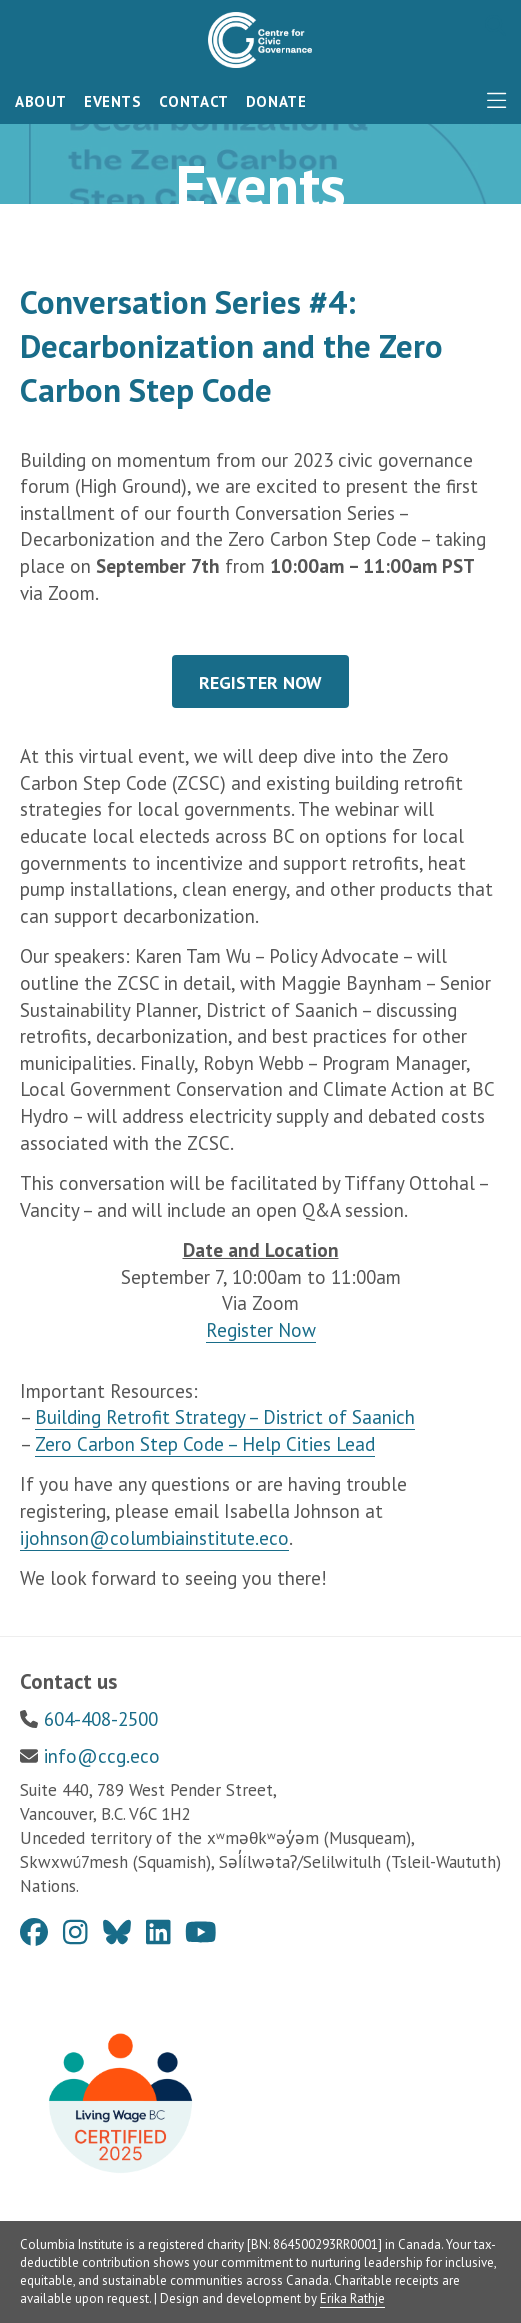 The image size is (521, 2323). Describe the element at coordinates (194, 101) in the screenshot. I see `Contact` at that location.